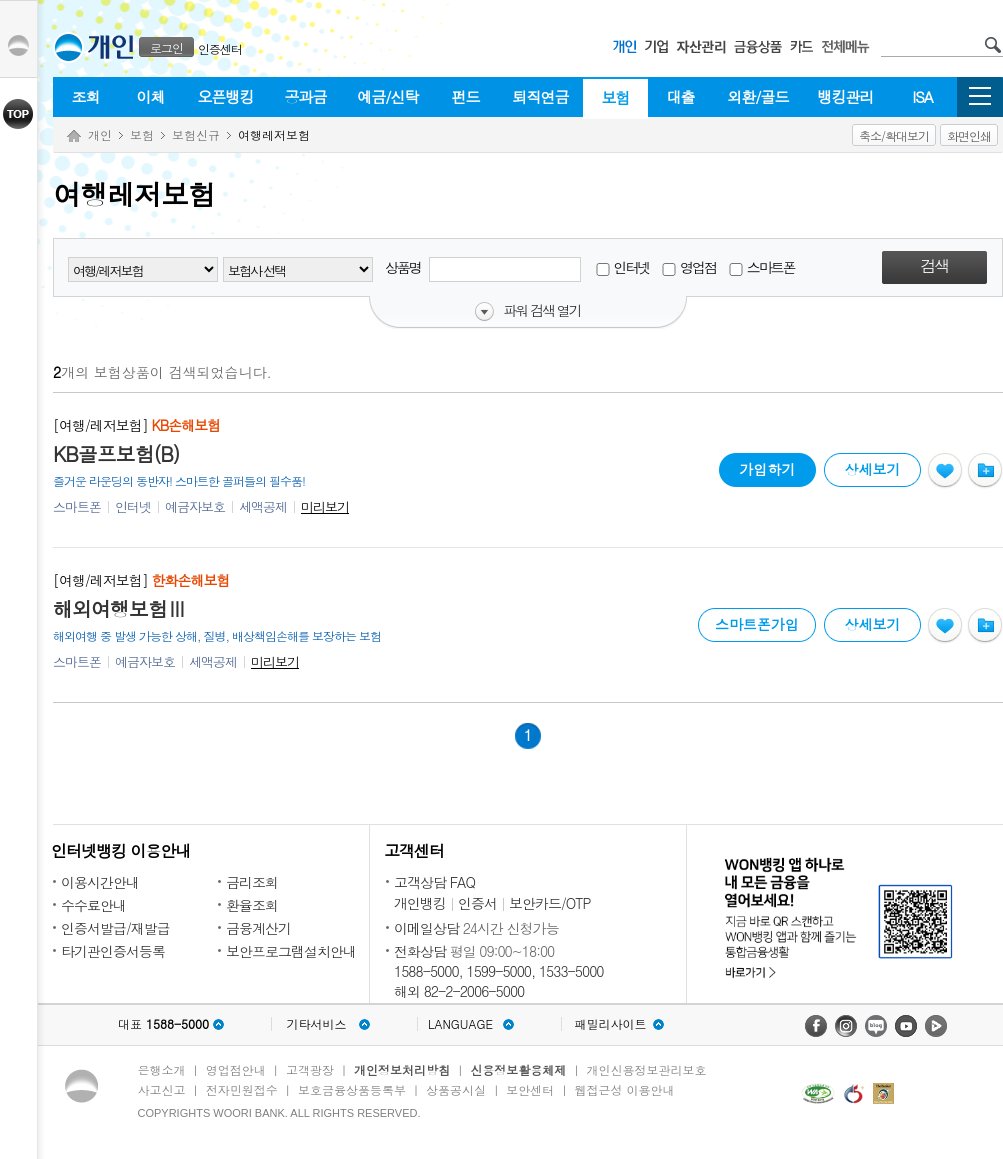 Image resolution: width=1003 pixels, height=1159 pixels. I want to click on 예금/신탁, so click(387, 96).